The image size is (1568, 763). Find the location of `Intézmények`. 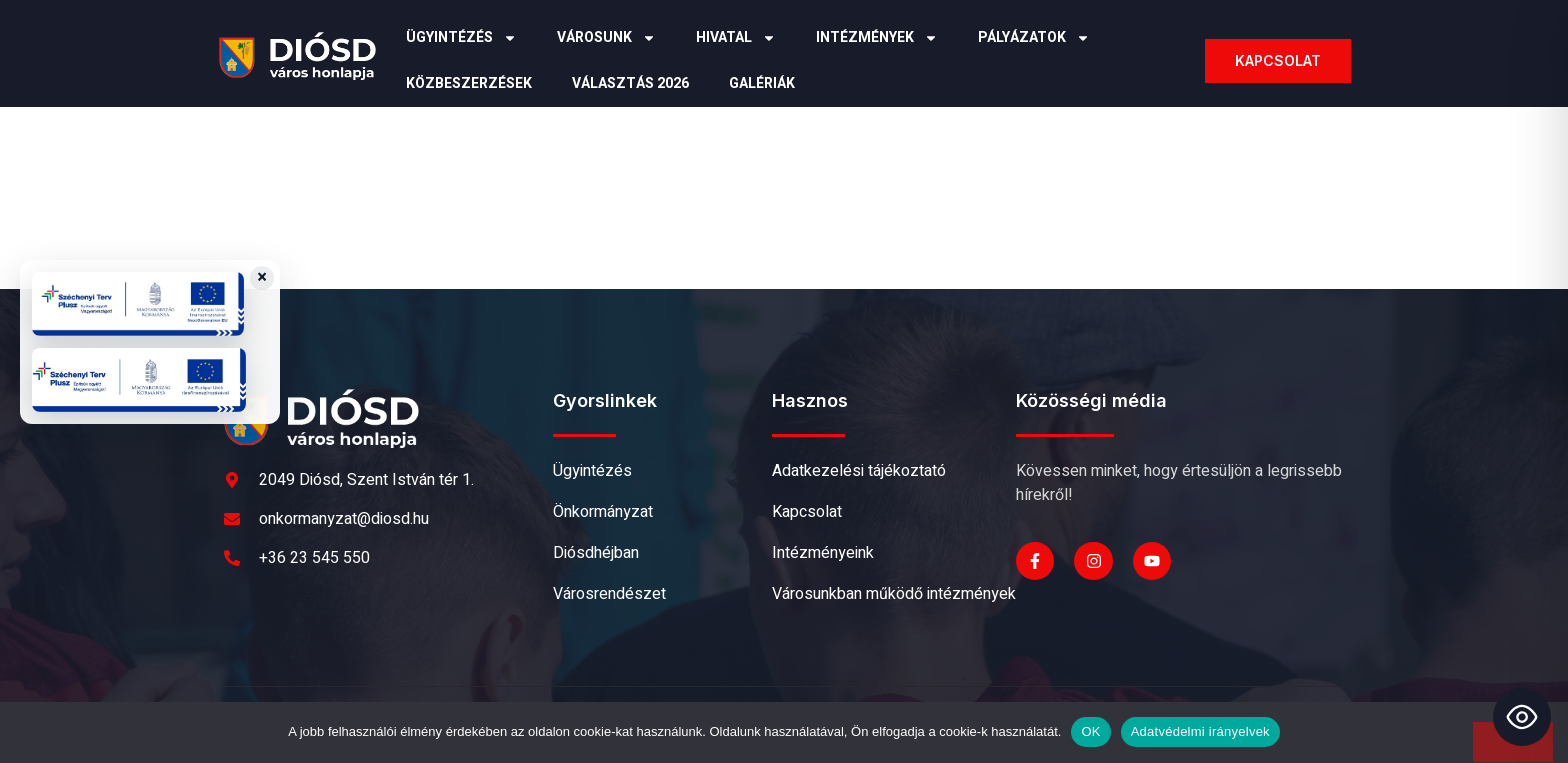

Intézmények is located at coordinates (877, 38).